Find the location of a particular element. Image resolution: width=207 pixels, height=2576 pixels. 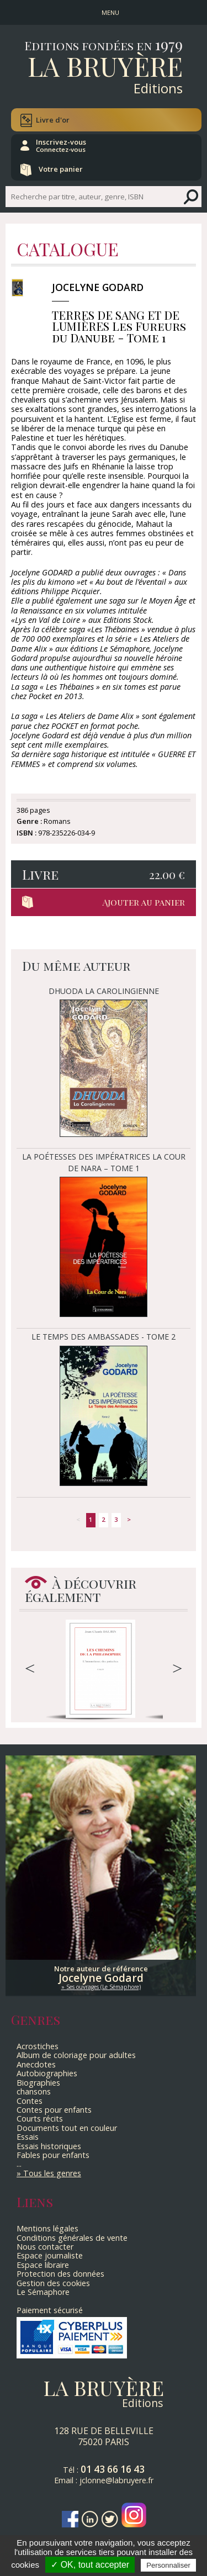

Le Sémaphore is located at coordinates (43, 2292).